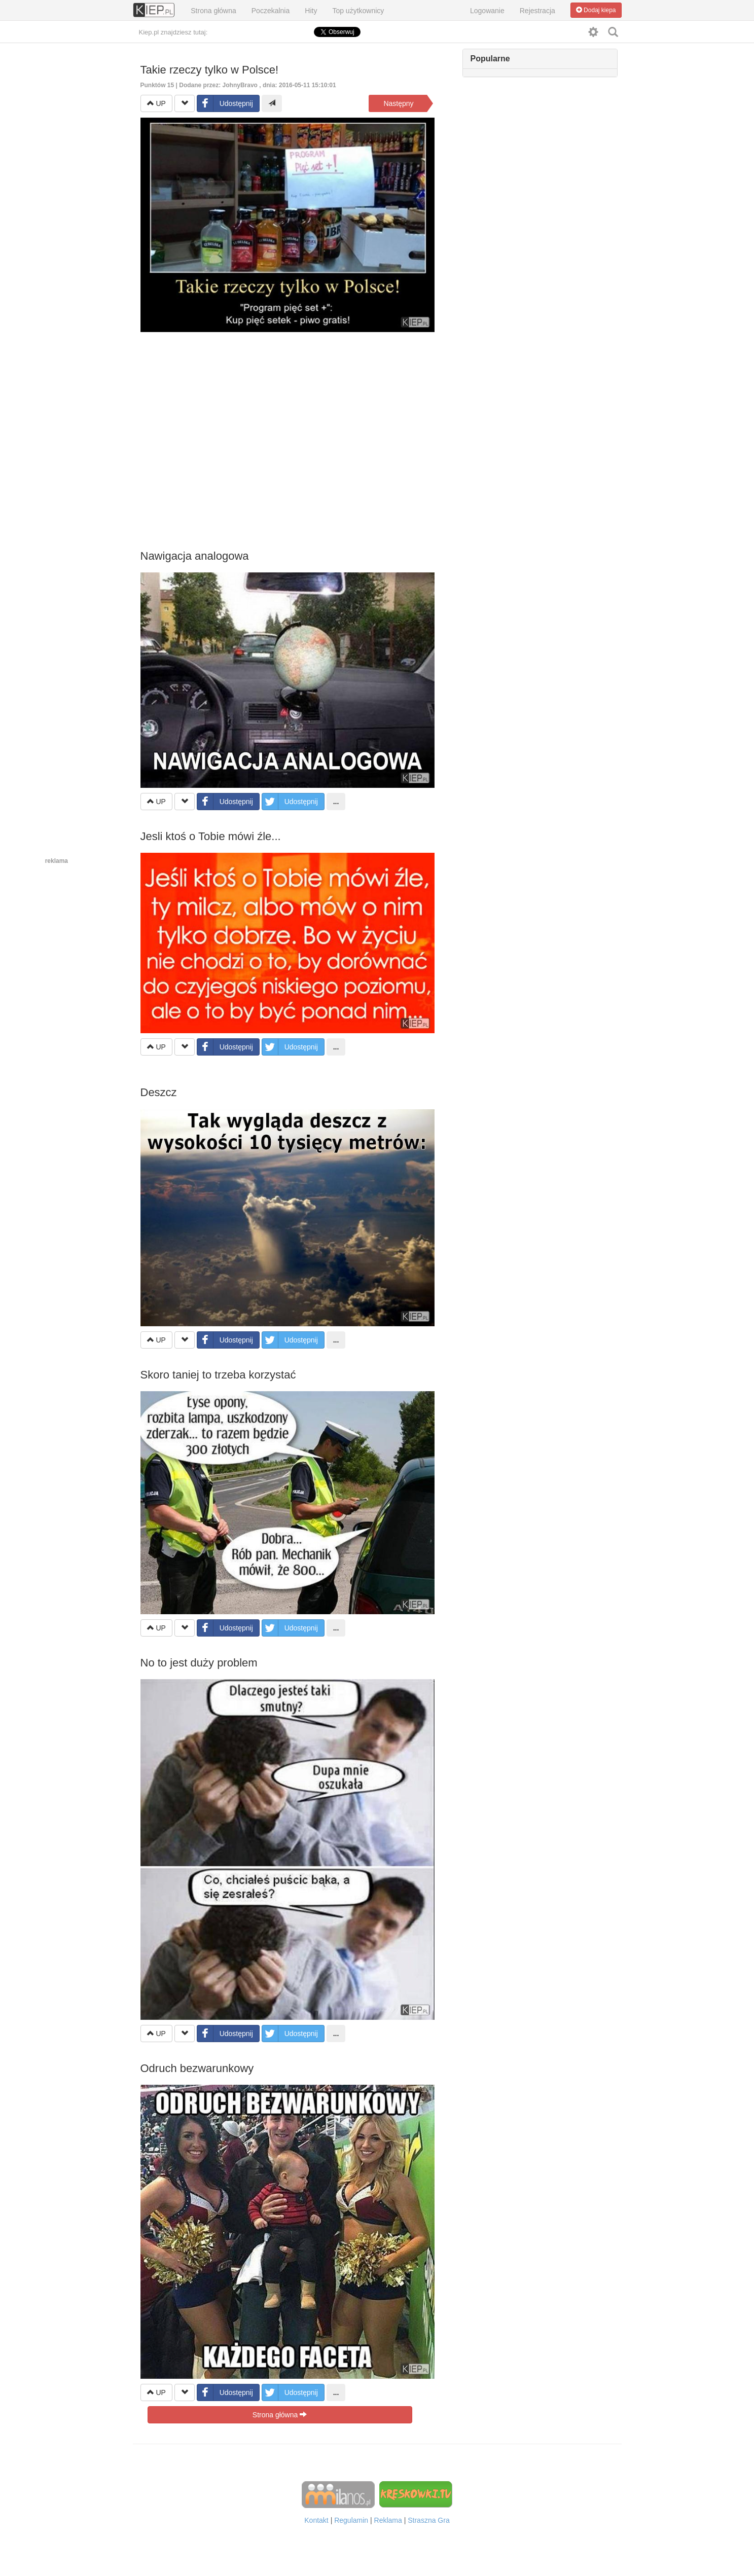 Image resolution: width=754 pixels, height=2576 pixels. What do you see at coordinates (316, 2520) in the screenshot?
I see `Kontakt` at bounding box center [316, 2520].